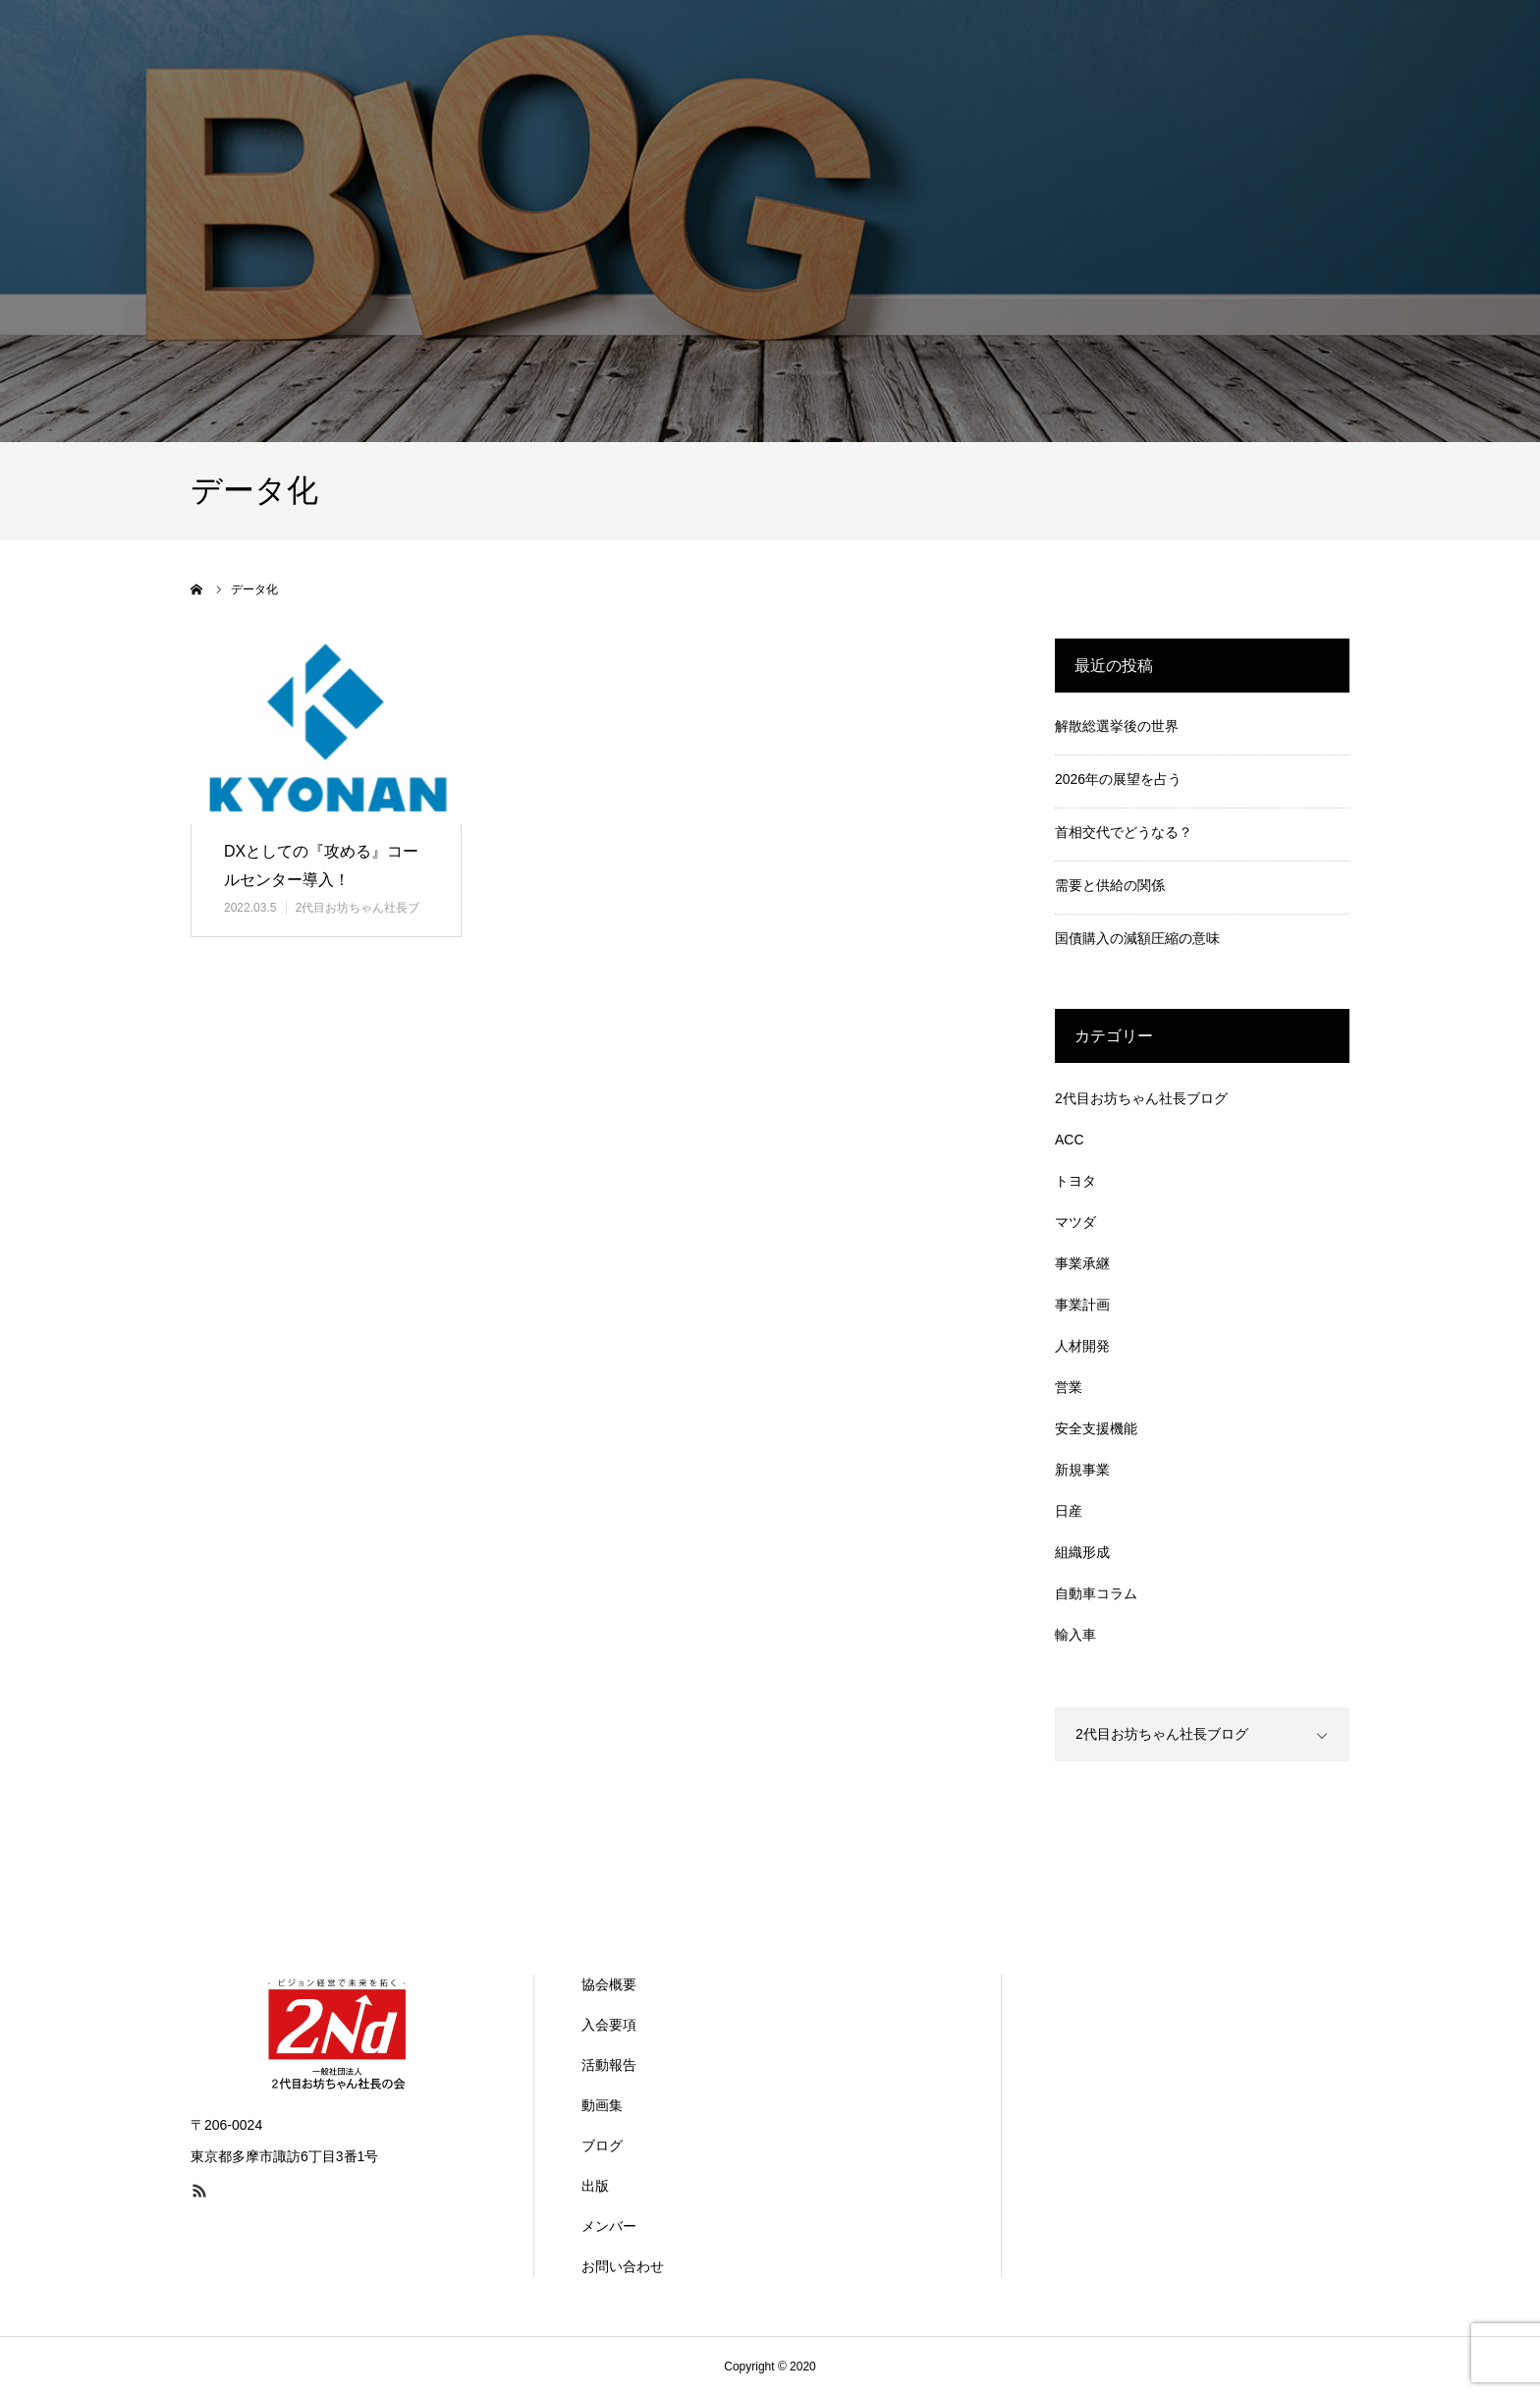  What do you see at coordinates (1069, 1139) in the screenshot?
I see `ACC` at bounding box center [1069, 1139].